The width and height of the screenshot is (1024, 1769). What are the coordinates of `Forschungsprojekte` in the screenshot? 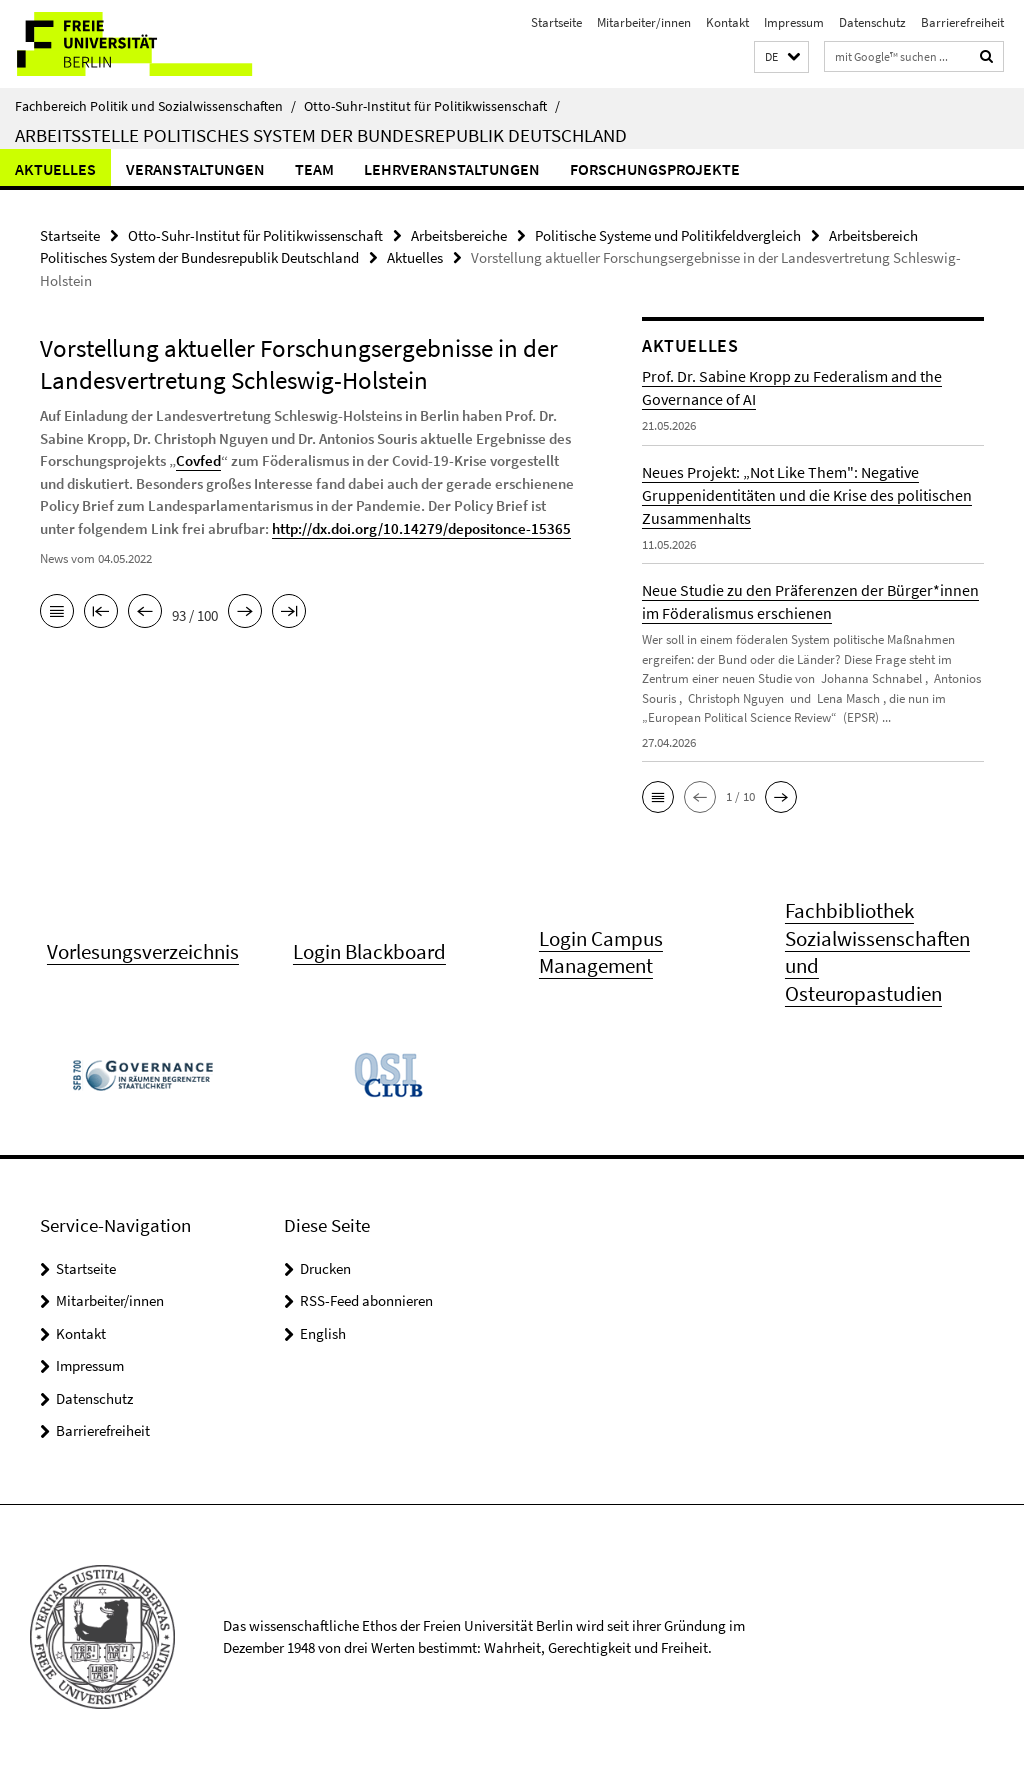 It's located at (655, 169).